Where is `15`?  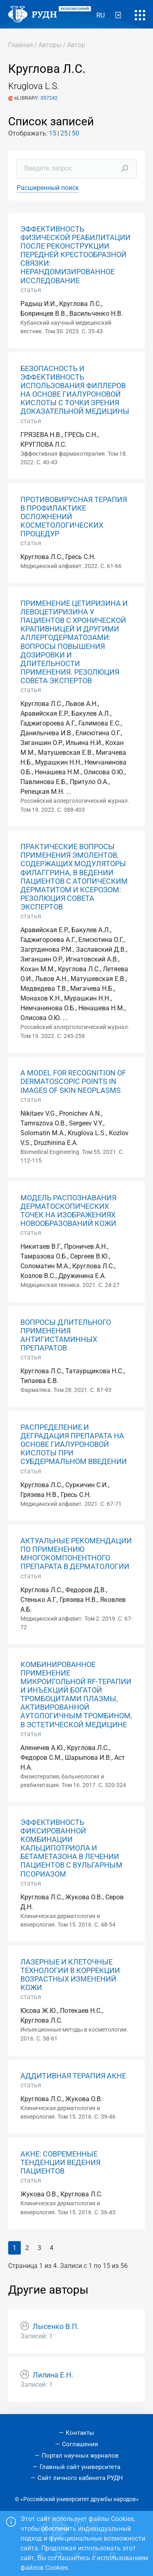
15 is located at coordinates (52, 133).